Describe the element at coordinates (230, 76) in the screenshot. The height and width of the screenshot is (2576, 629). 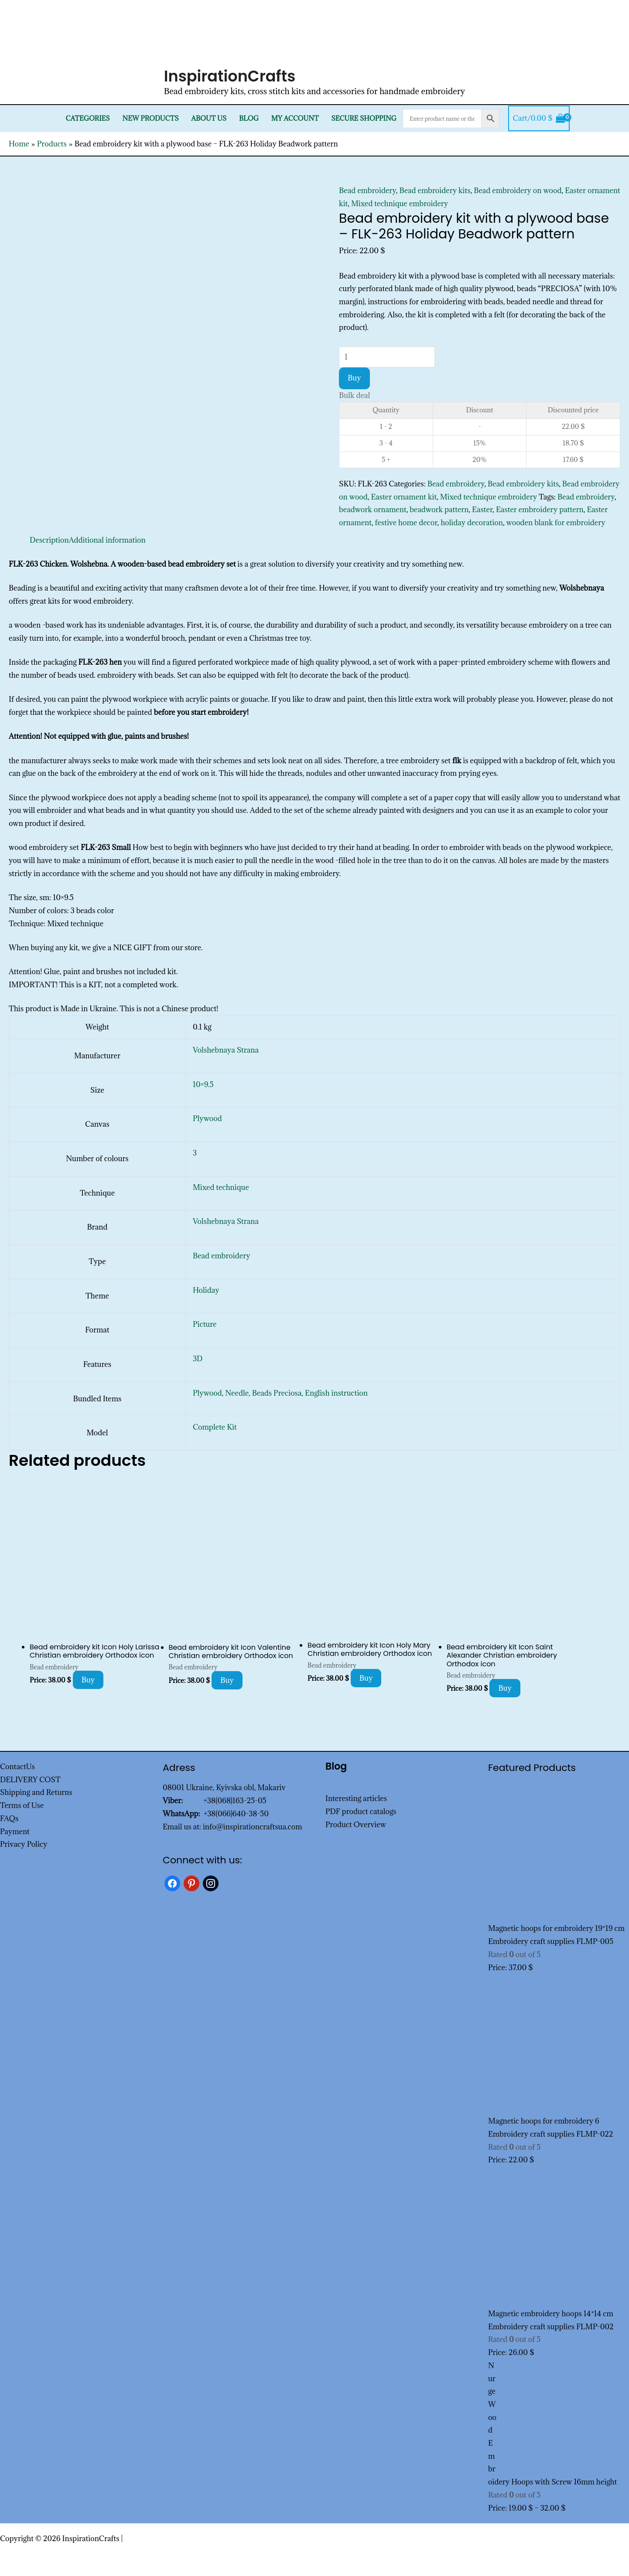
I see `InspirationCrafts` at that location.